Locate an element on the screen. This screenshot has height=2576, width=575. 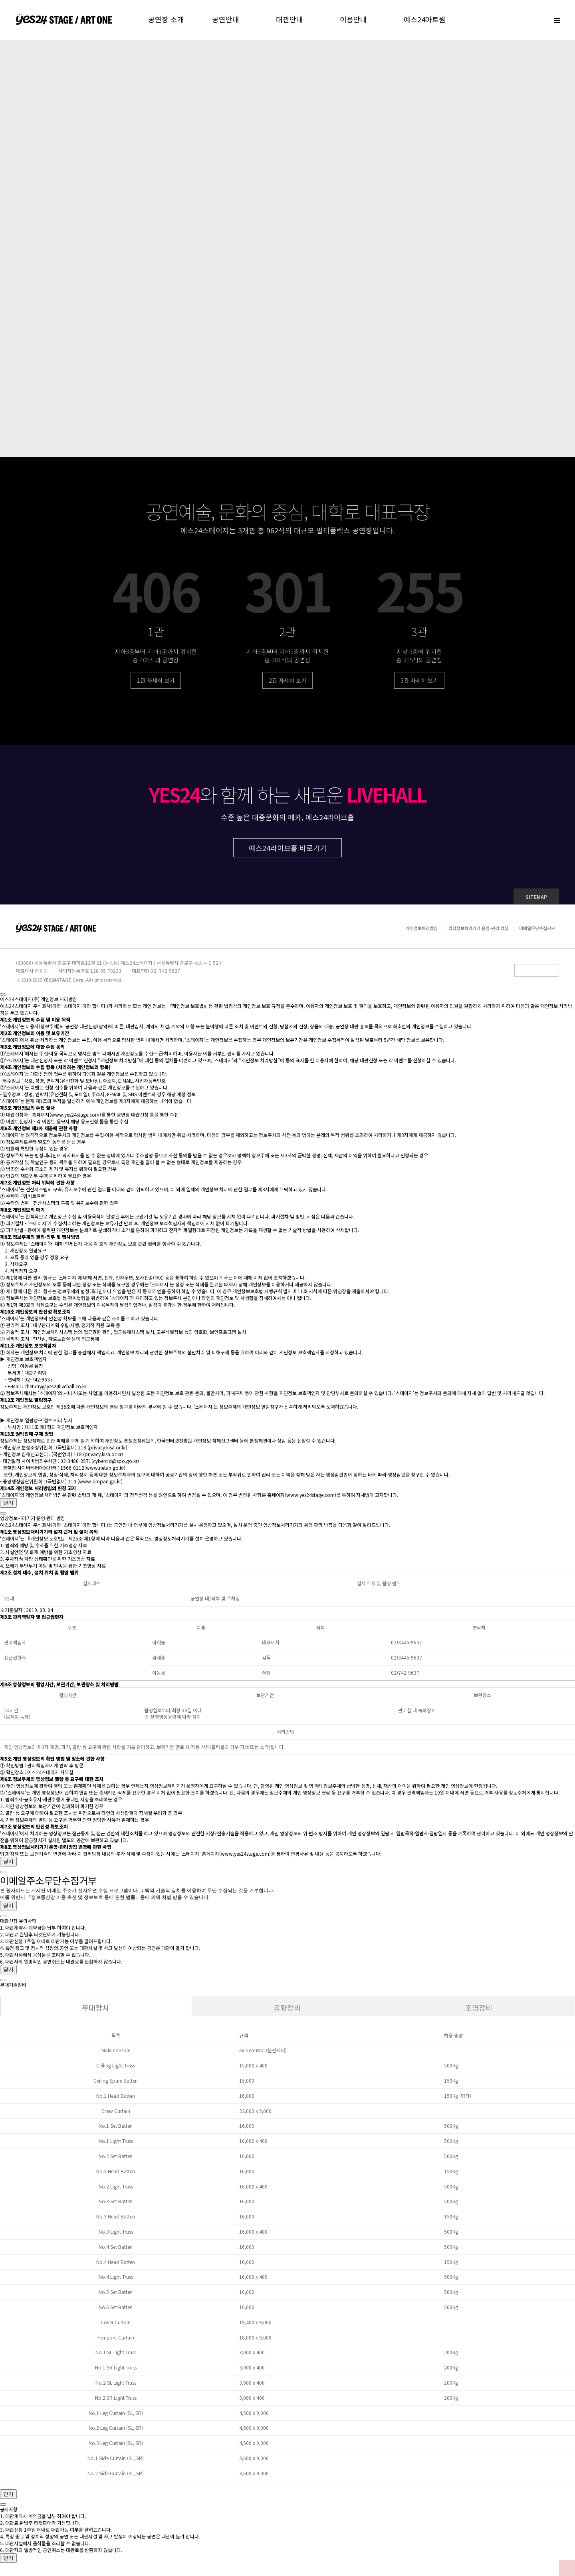
[Close] is located at coordinates (3, 1001).